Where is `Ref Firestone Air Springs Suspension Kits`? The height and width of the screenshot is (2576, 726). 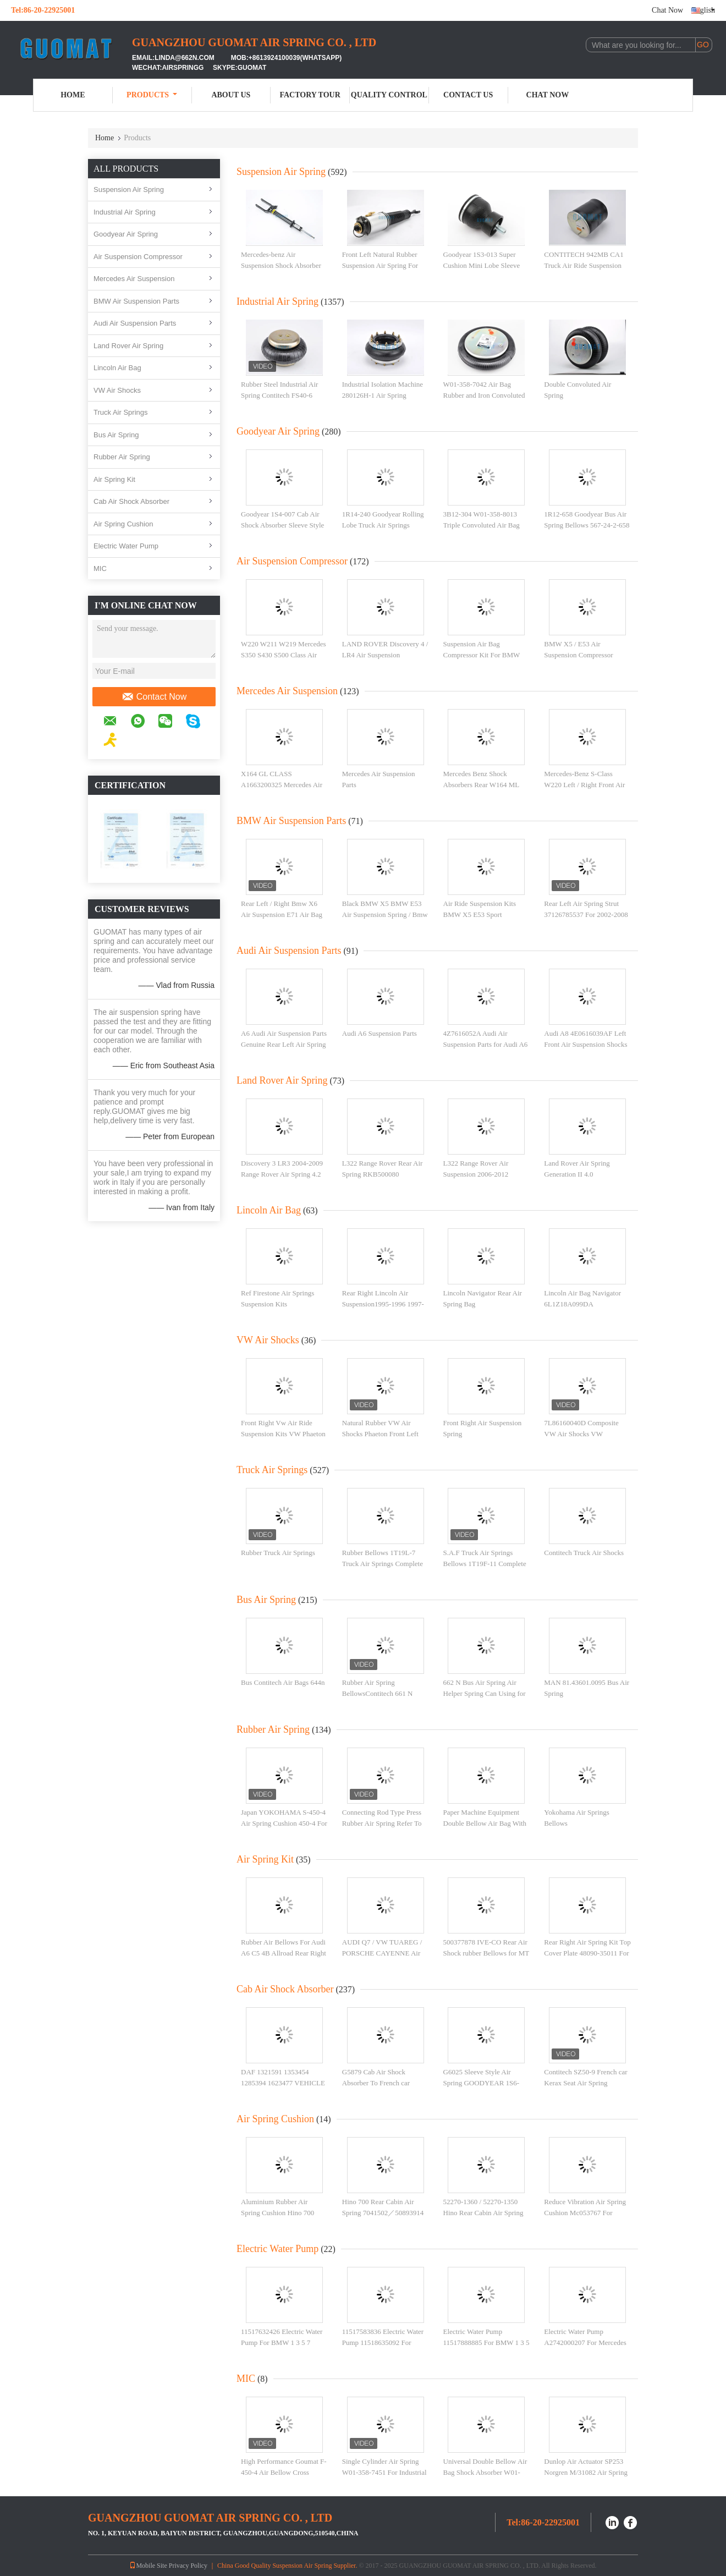 Ref Firestone Air Springs Suspension Kits is located at coordinates (277, 1298).